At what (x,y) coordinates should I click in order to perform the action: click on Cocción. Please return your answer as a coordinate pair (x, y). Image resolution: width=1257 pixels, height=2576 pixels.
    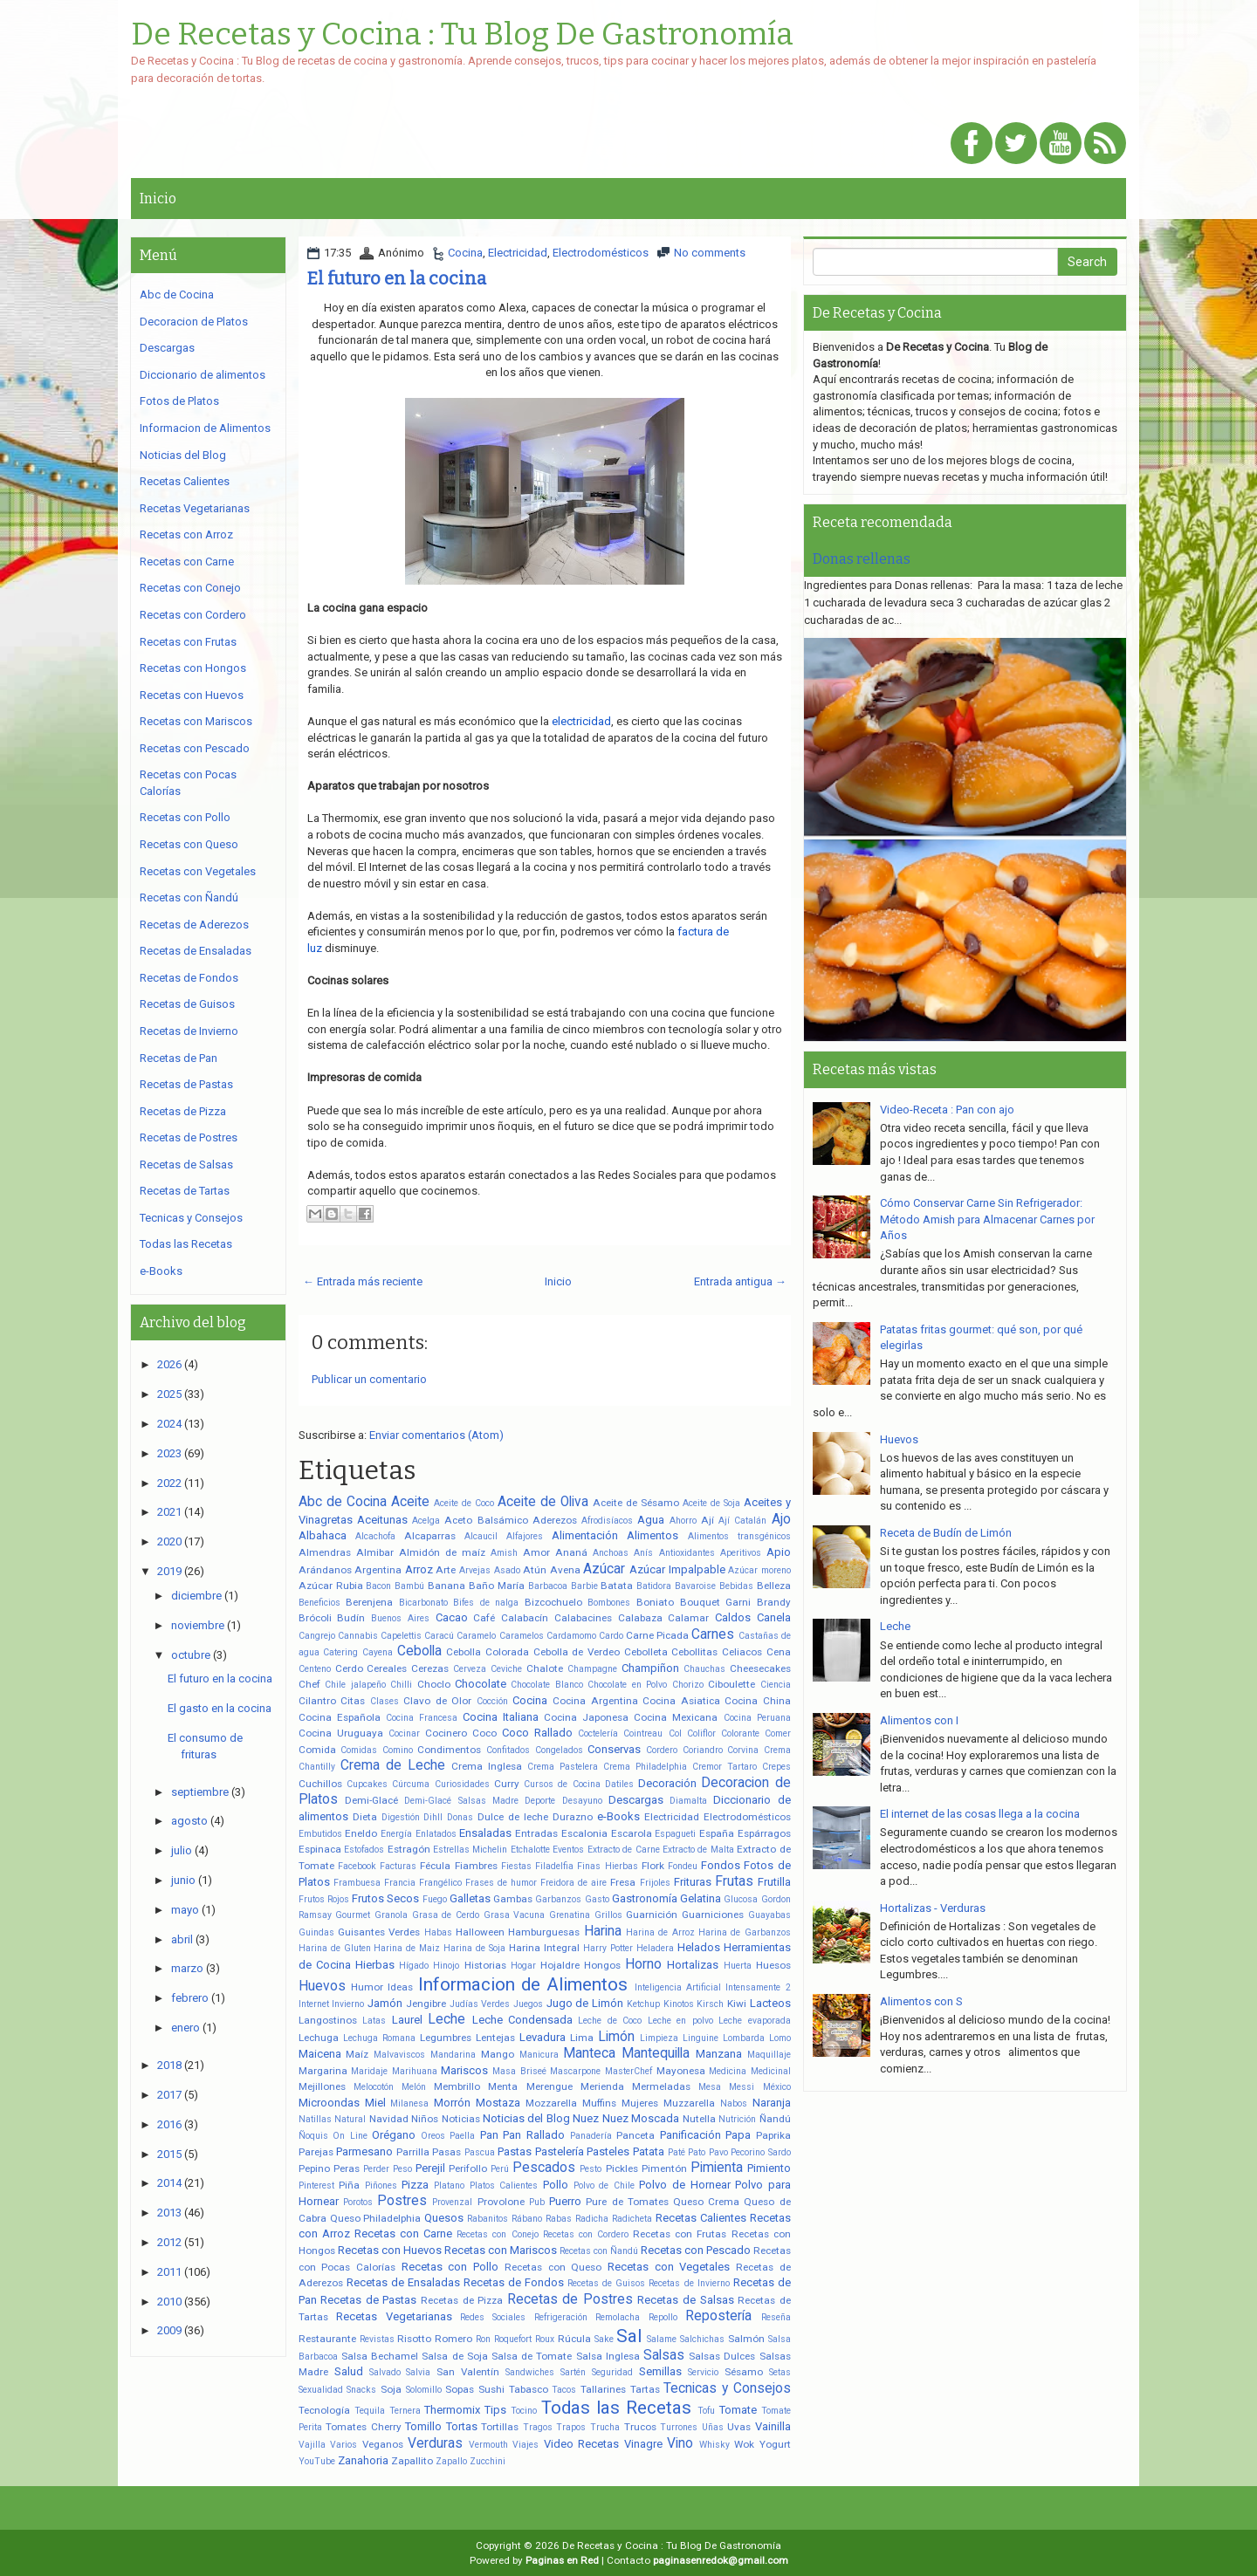
    Looking at the image, I should click on (492, 1701).